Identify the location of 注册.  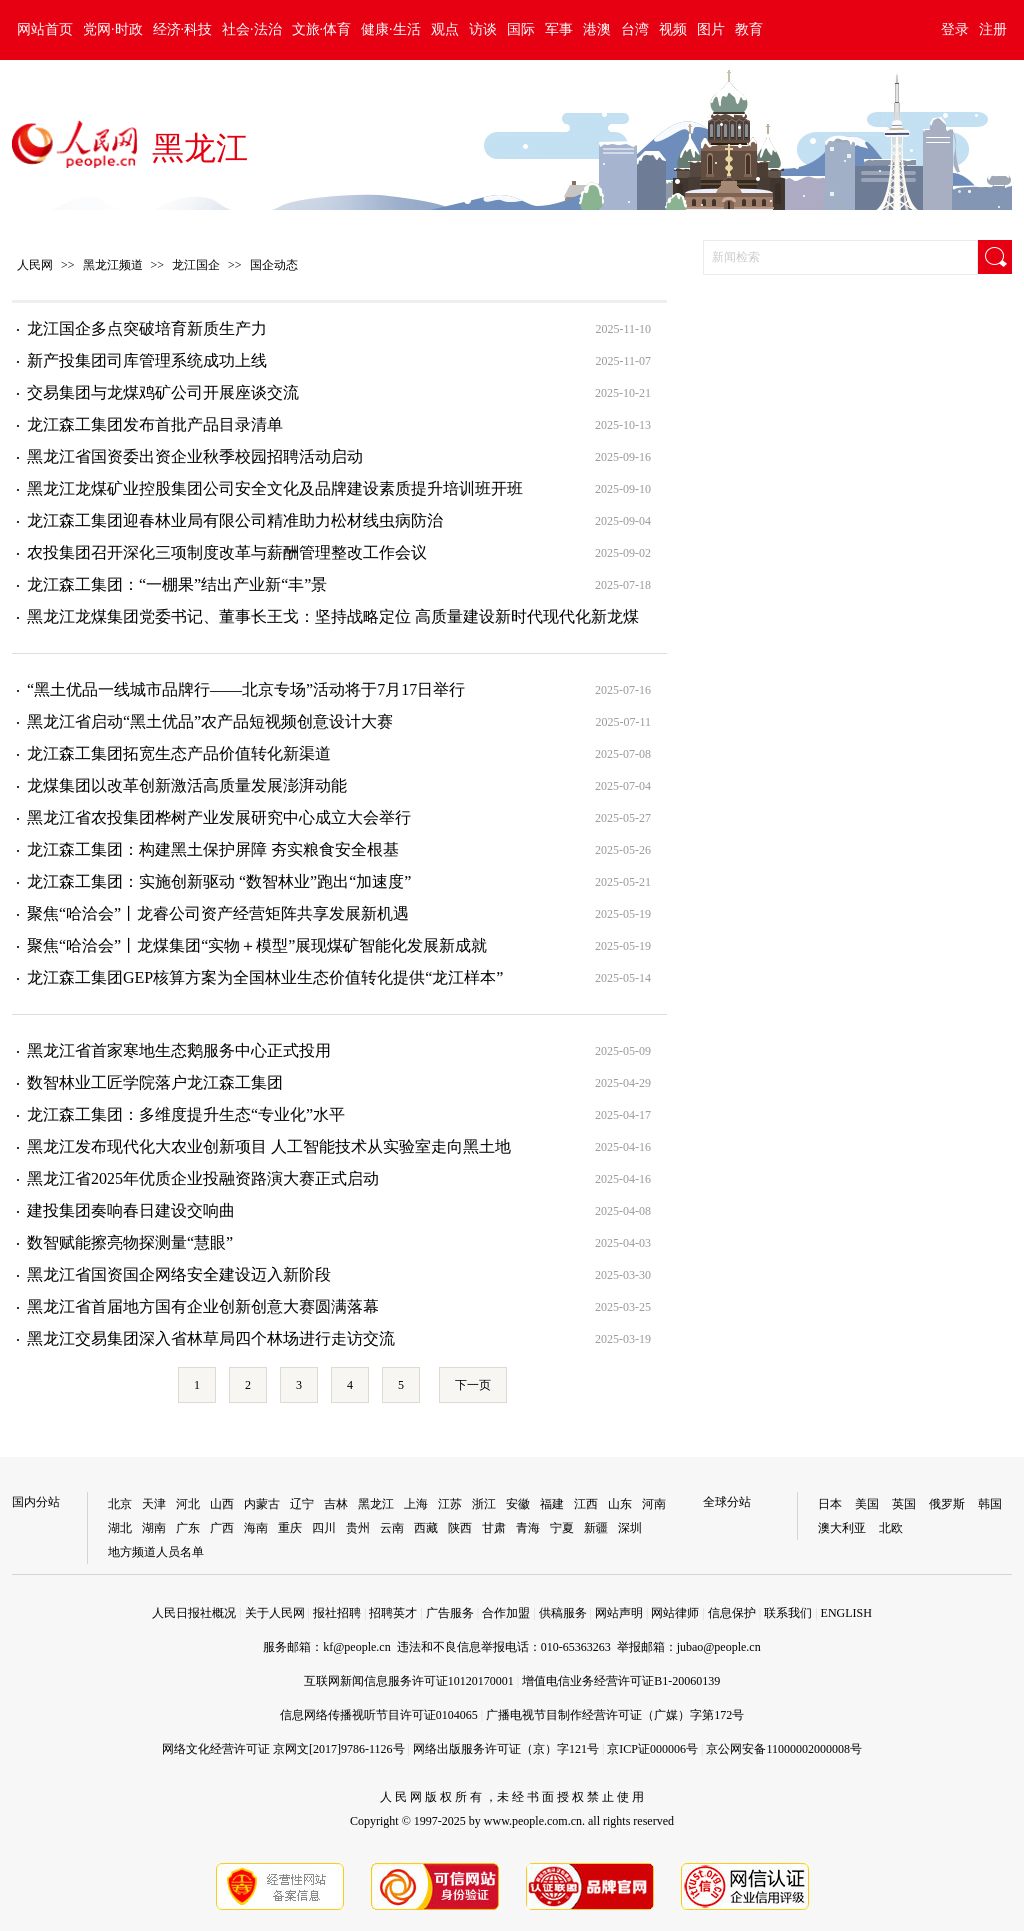
(993, 29).